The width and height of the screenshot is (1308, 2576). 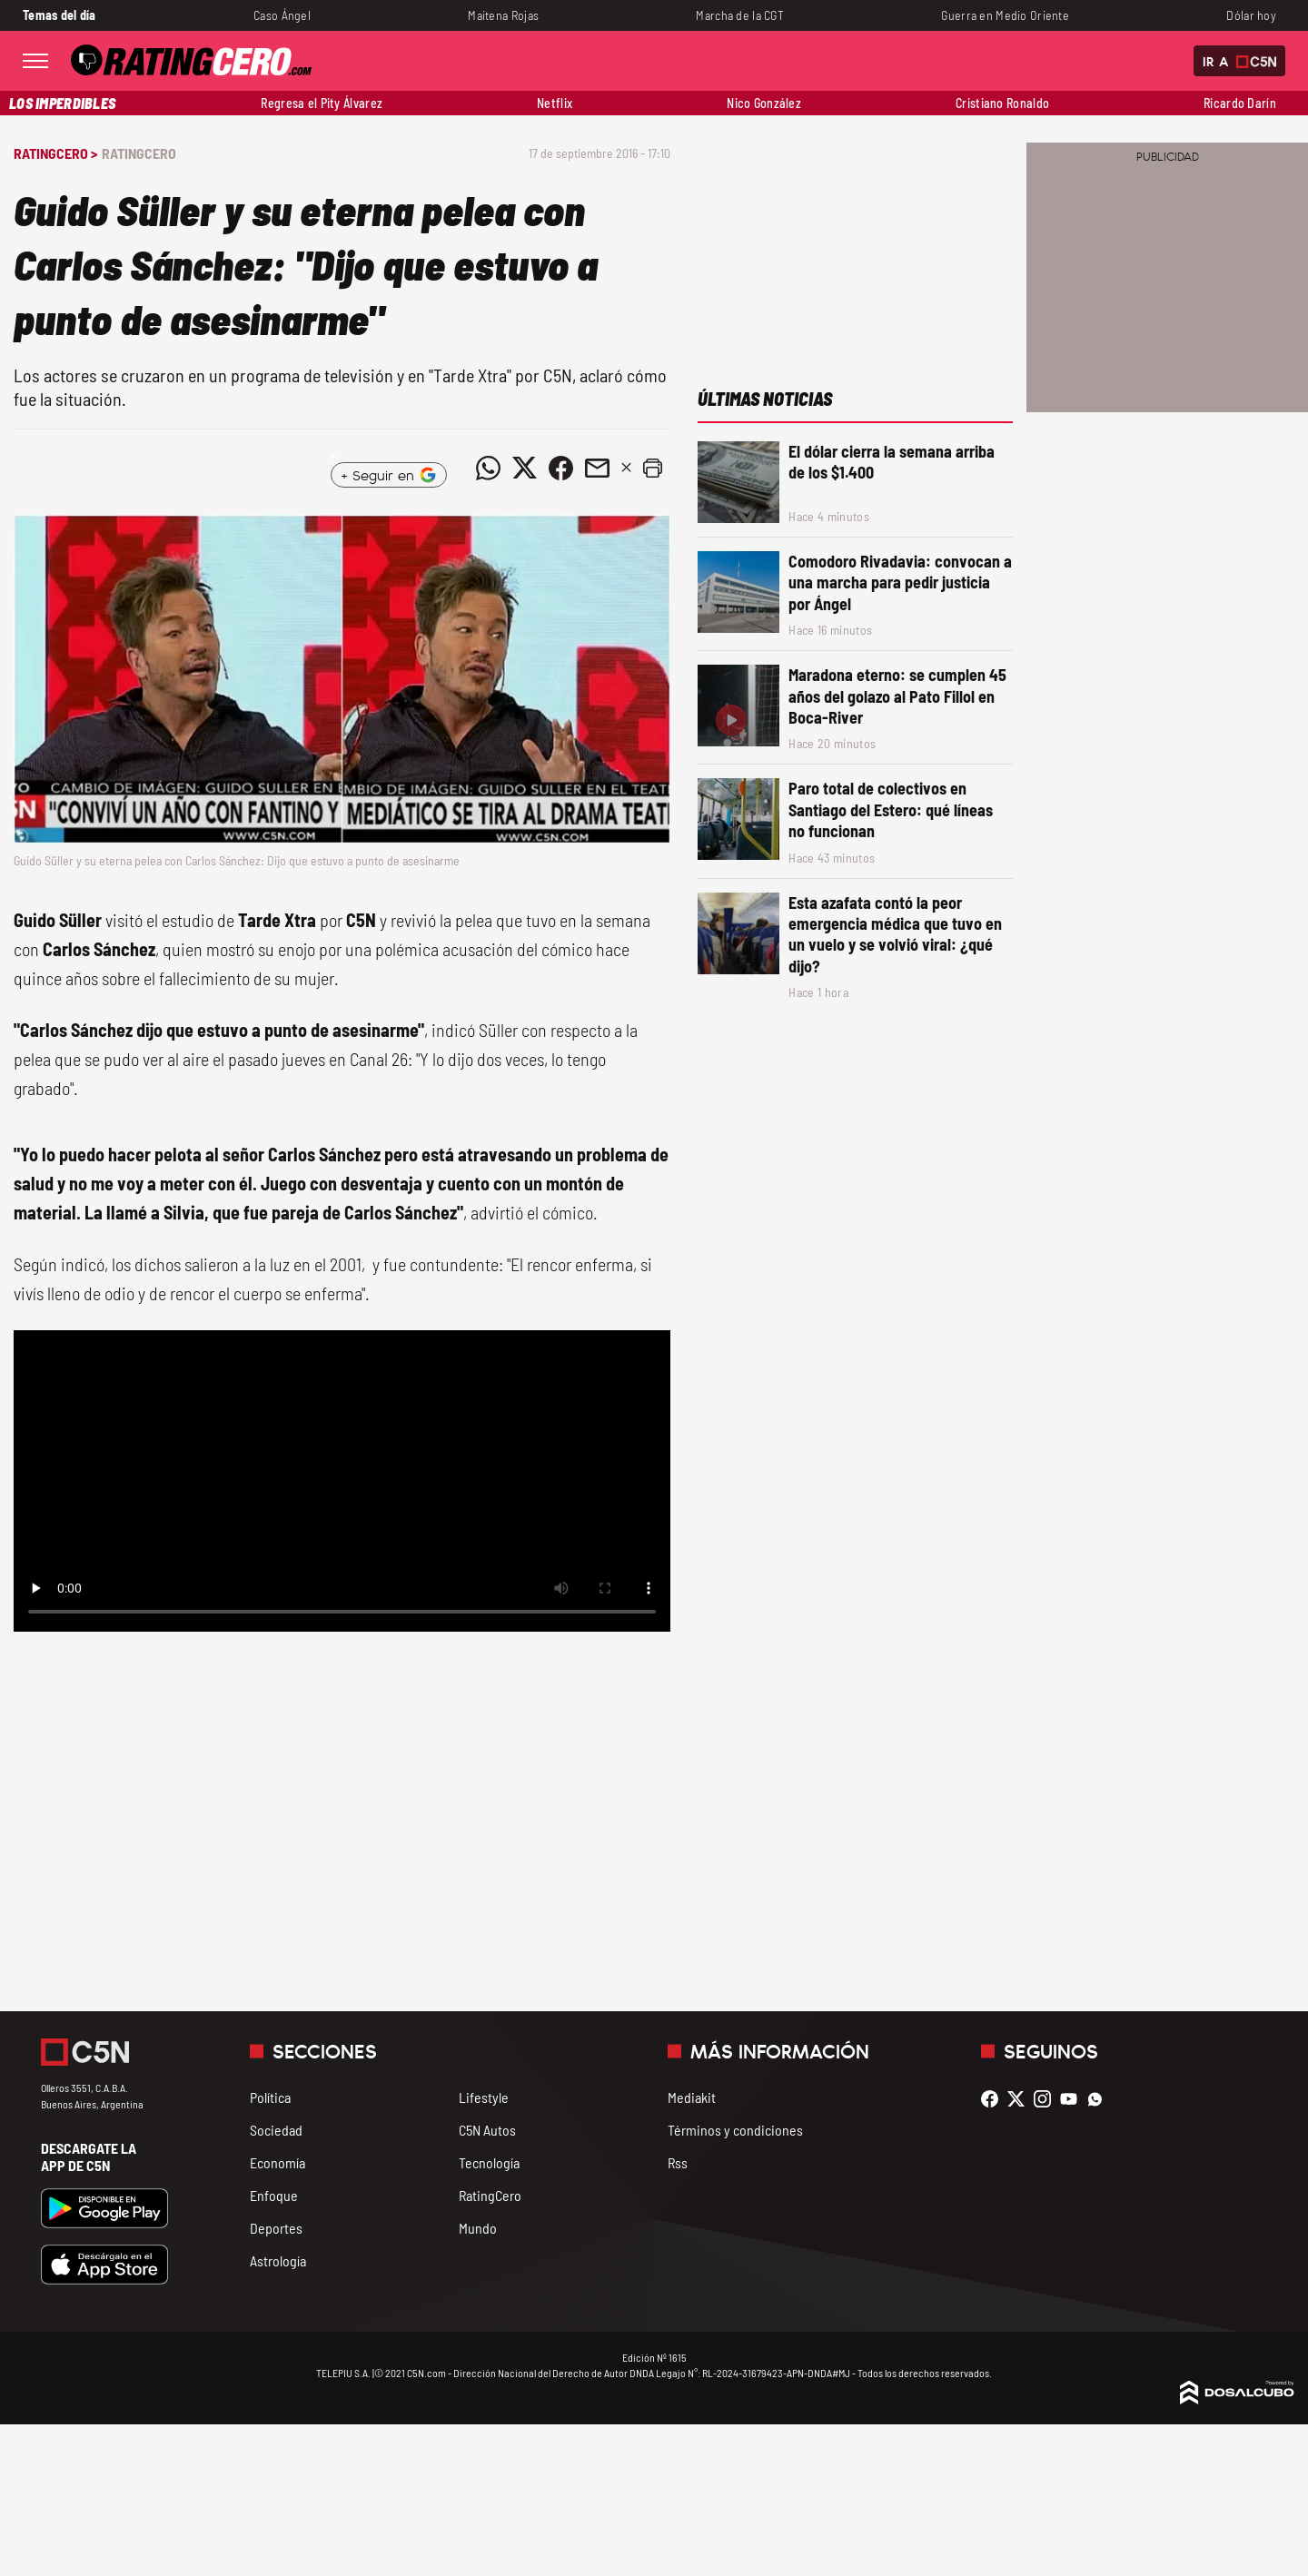 What do you see at coordinates (740, 15) in the screenshot?
I see `Marcha de la CGT` at bounding box center [740, 15].